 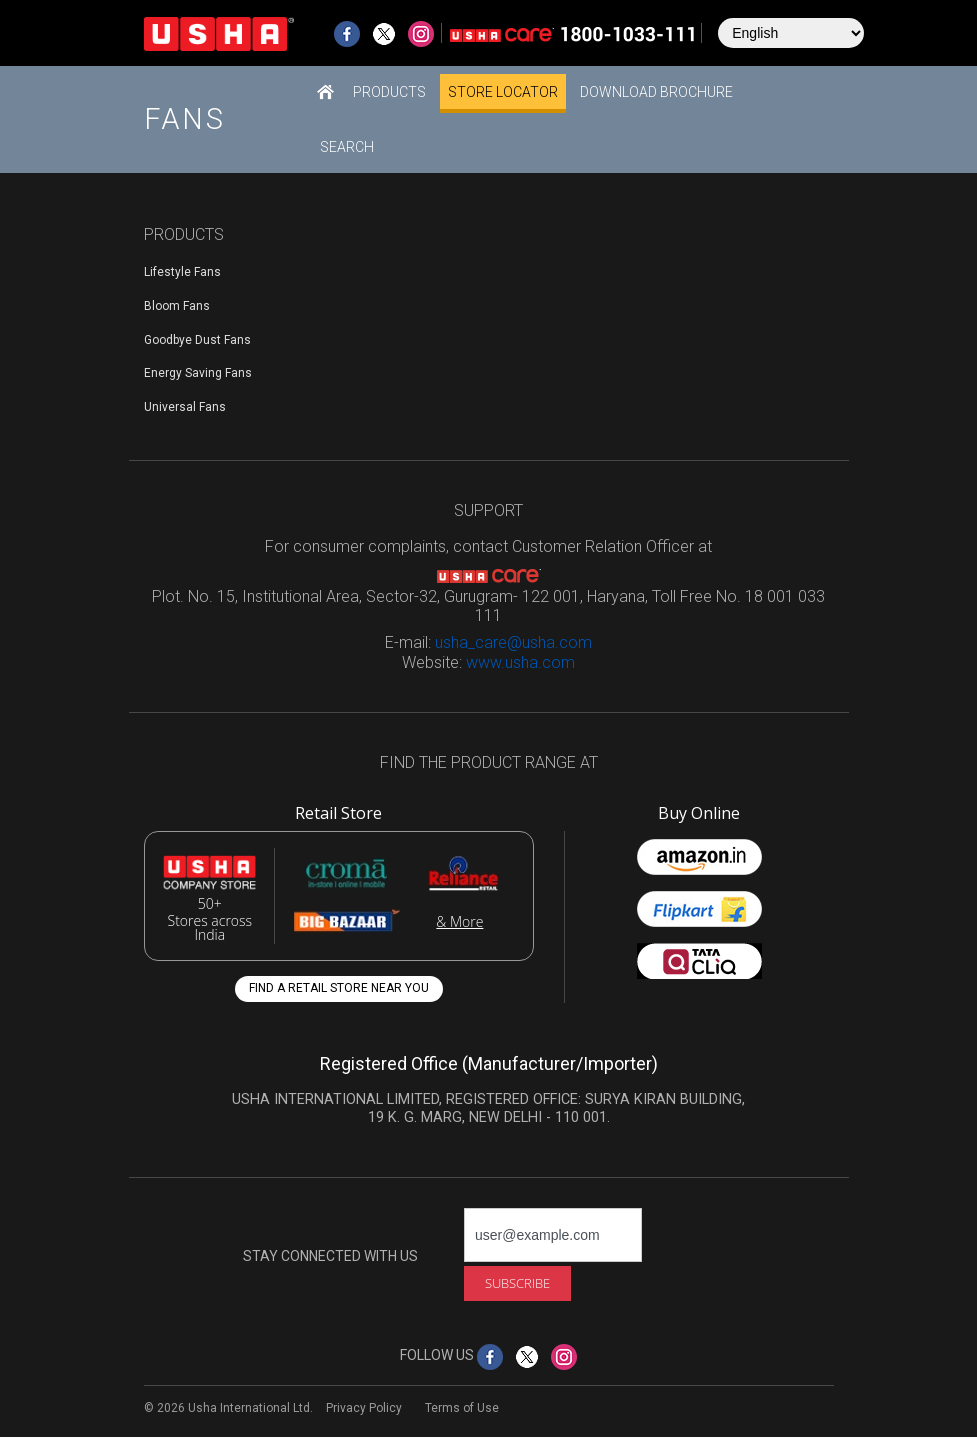 I want to click on Energy Saving Fans, so click(x=198, y=373).